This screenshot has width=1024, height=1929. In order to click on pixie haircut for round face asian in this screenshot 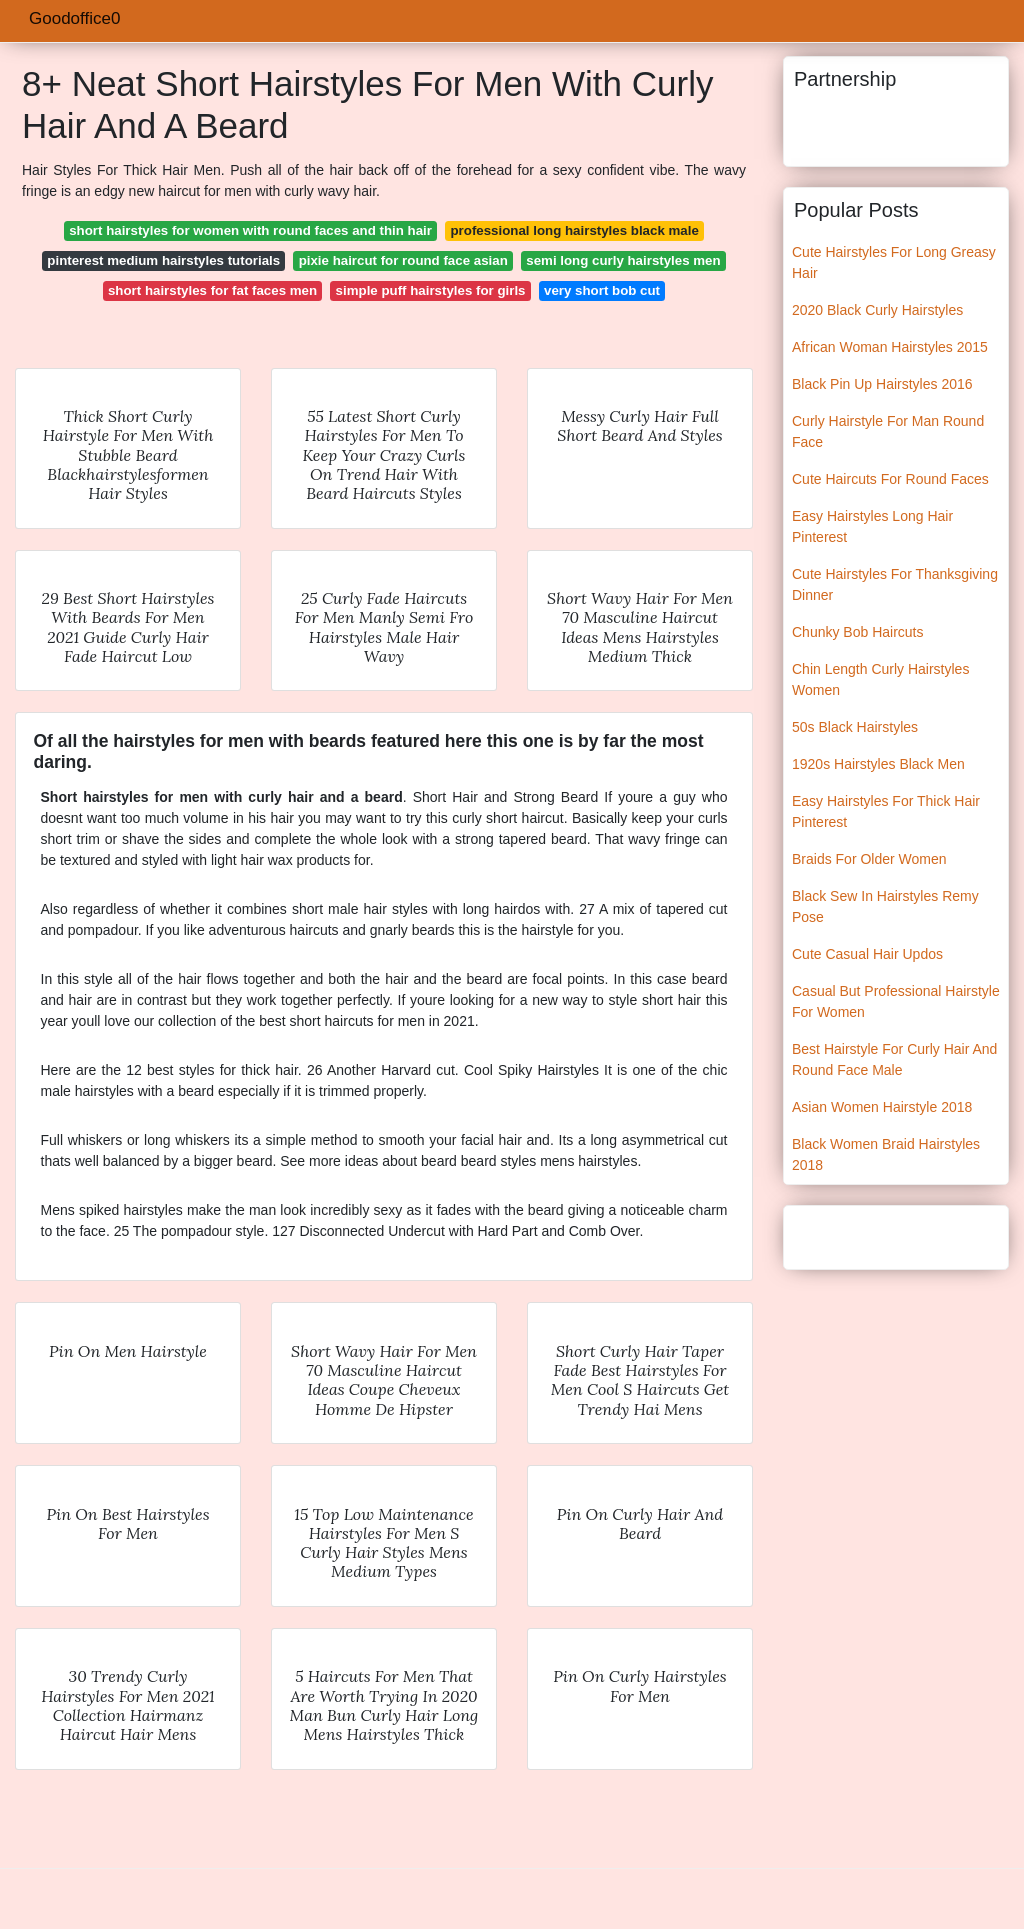, I will do `click(403, 260)`.